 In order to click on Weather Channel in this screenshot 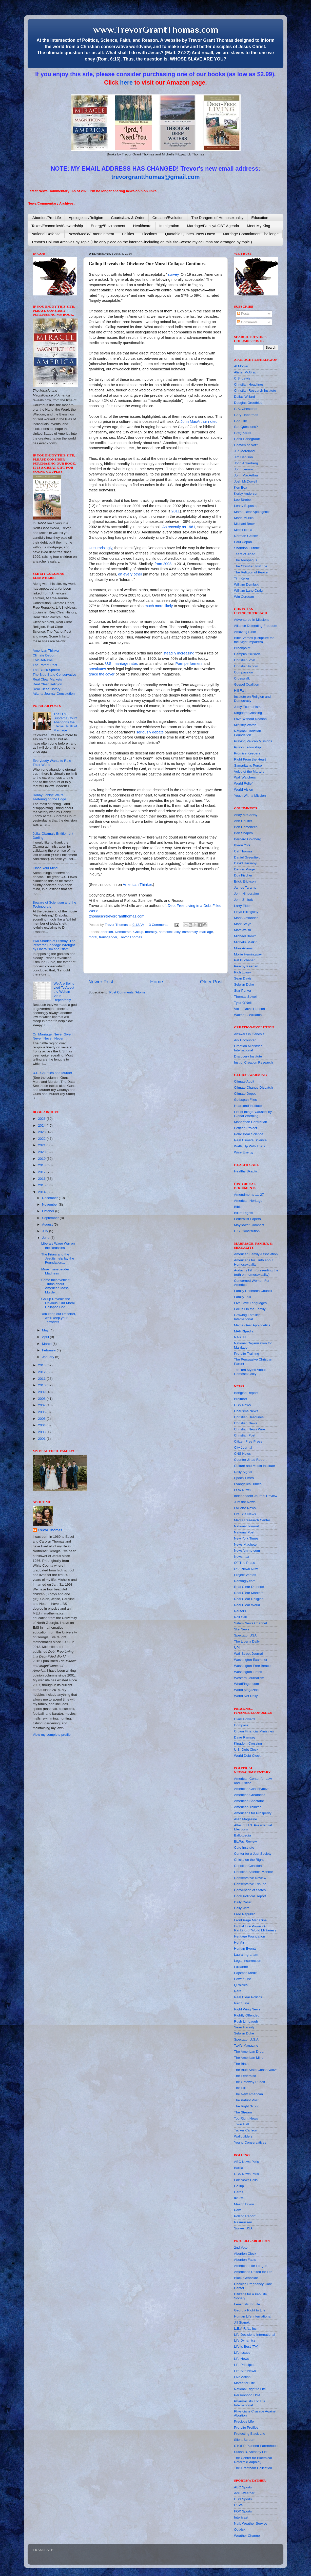, I will do `click(247, 2536)`.